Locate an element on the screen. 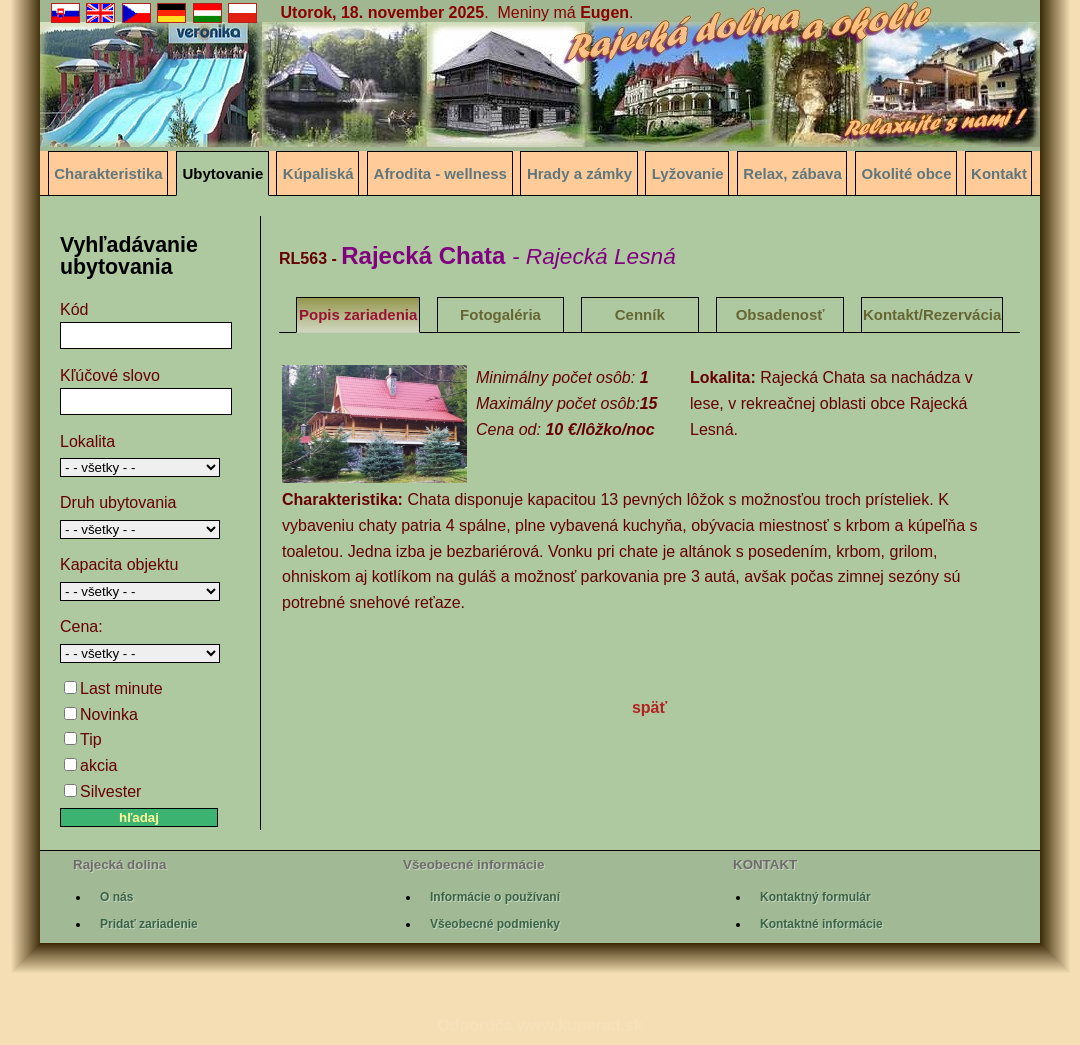 The width and height of the screenshot is (1080, 1045). Kúpaliská is located at coordinates (318, 173).